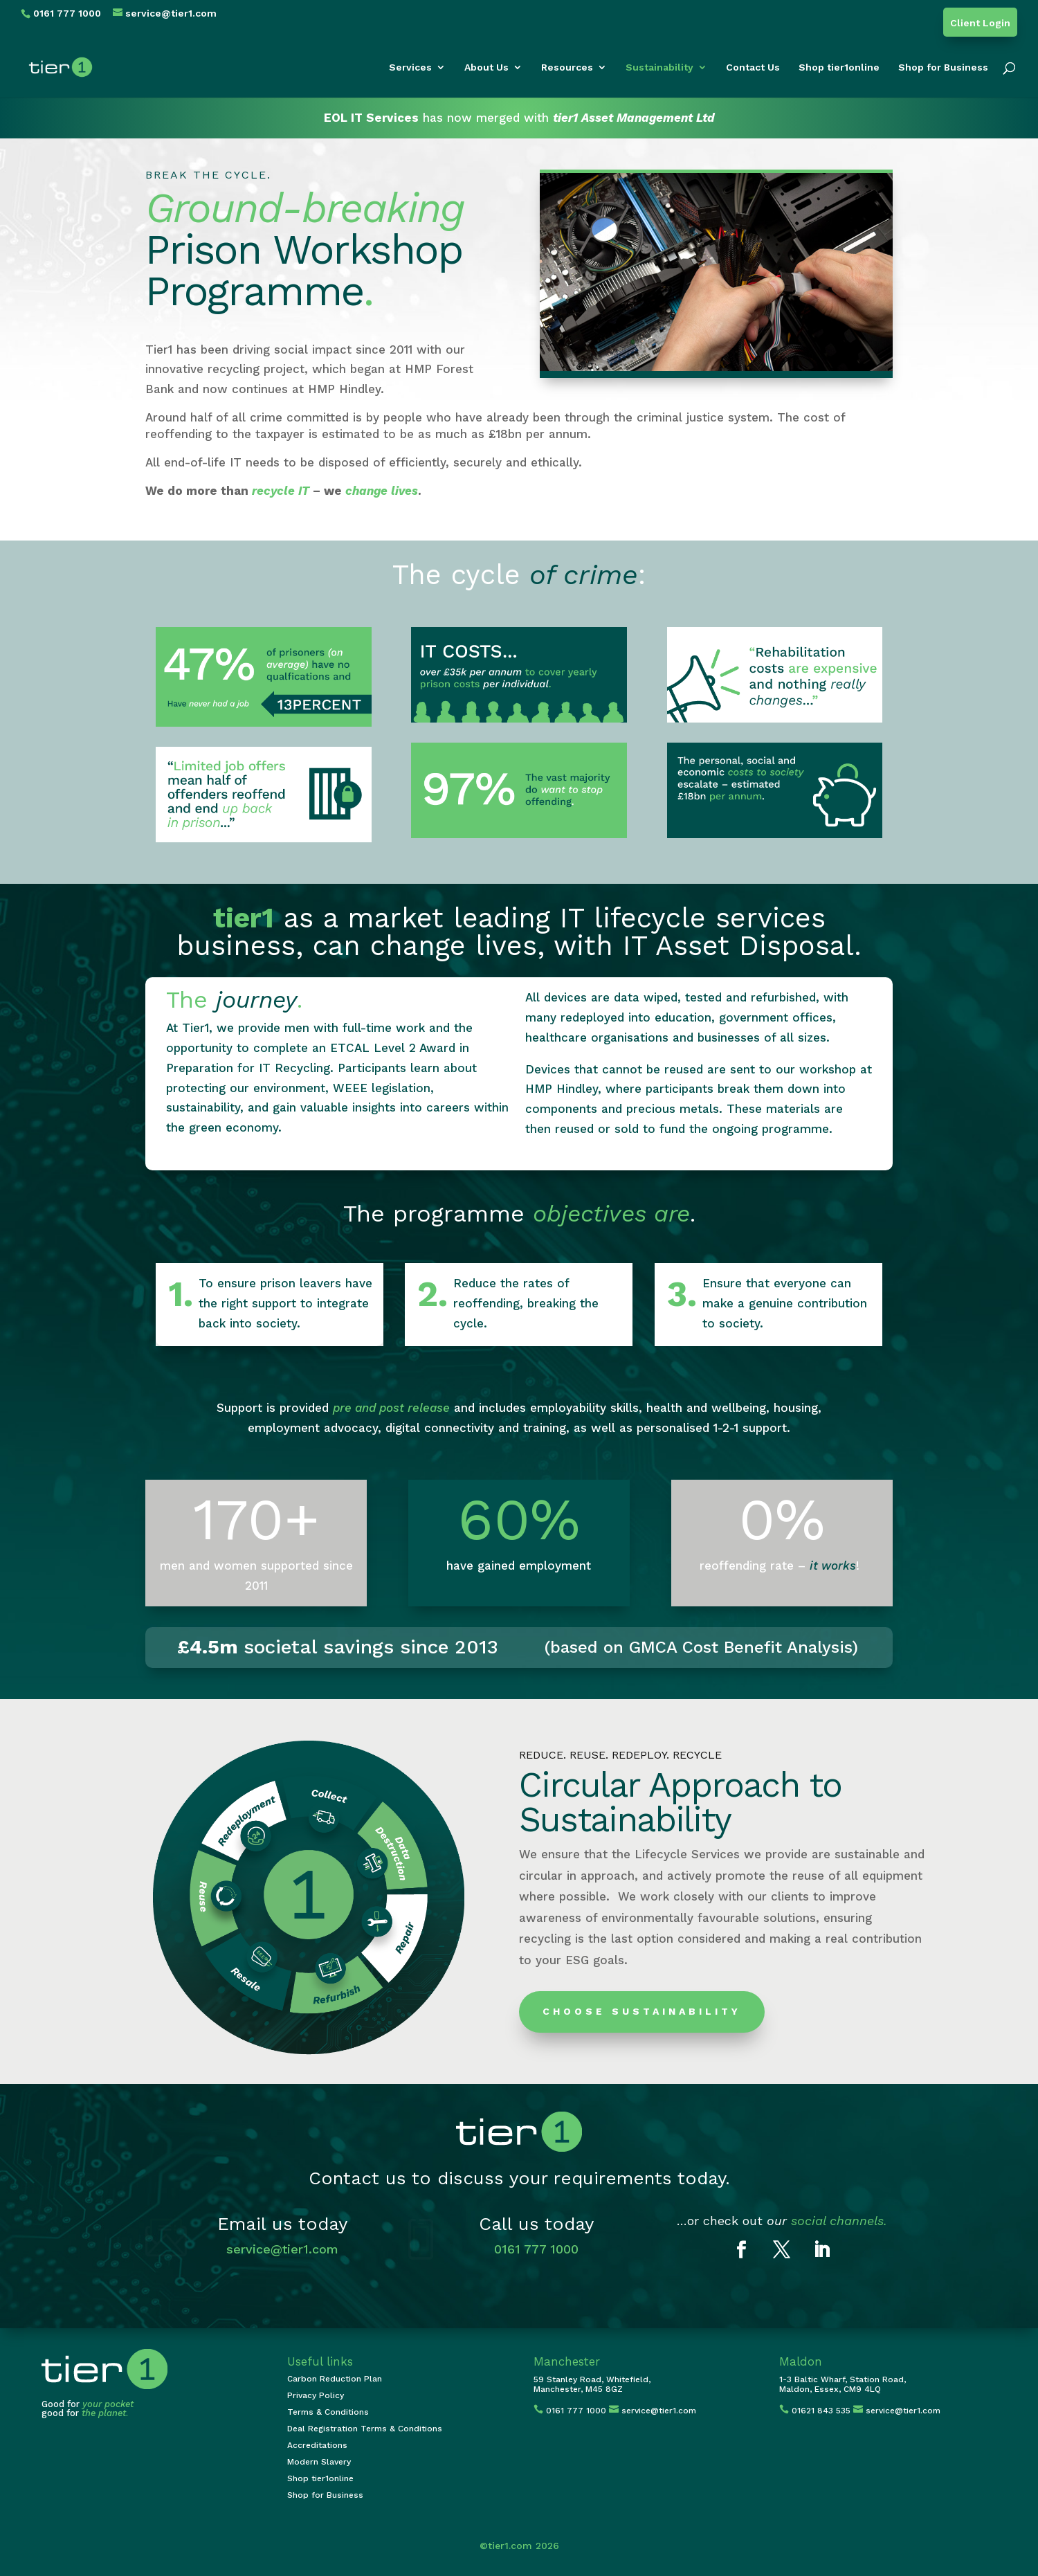  What do you see at coordinates (410, 67) in the screenshot?
I see `Services` at bounding box center [410, 67].